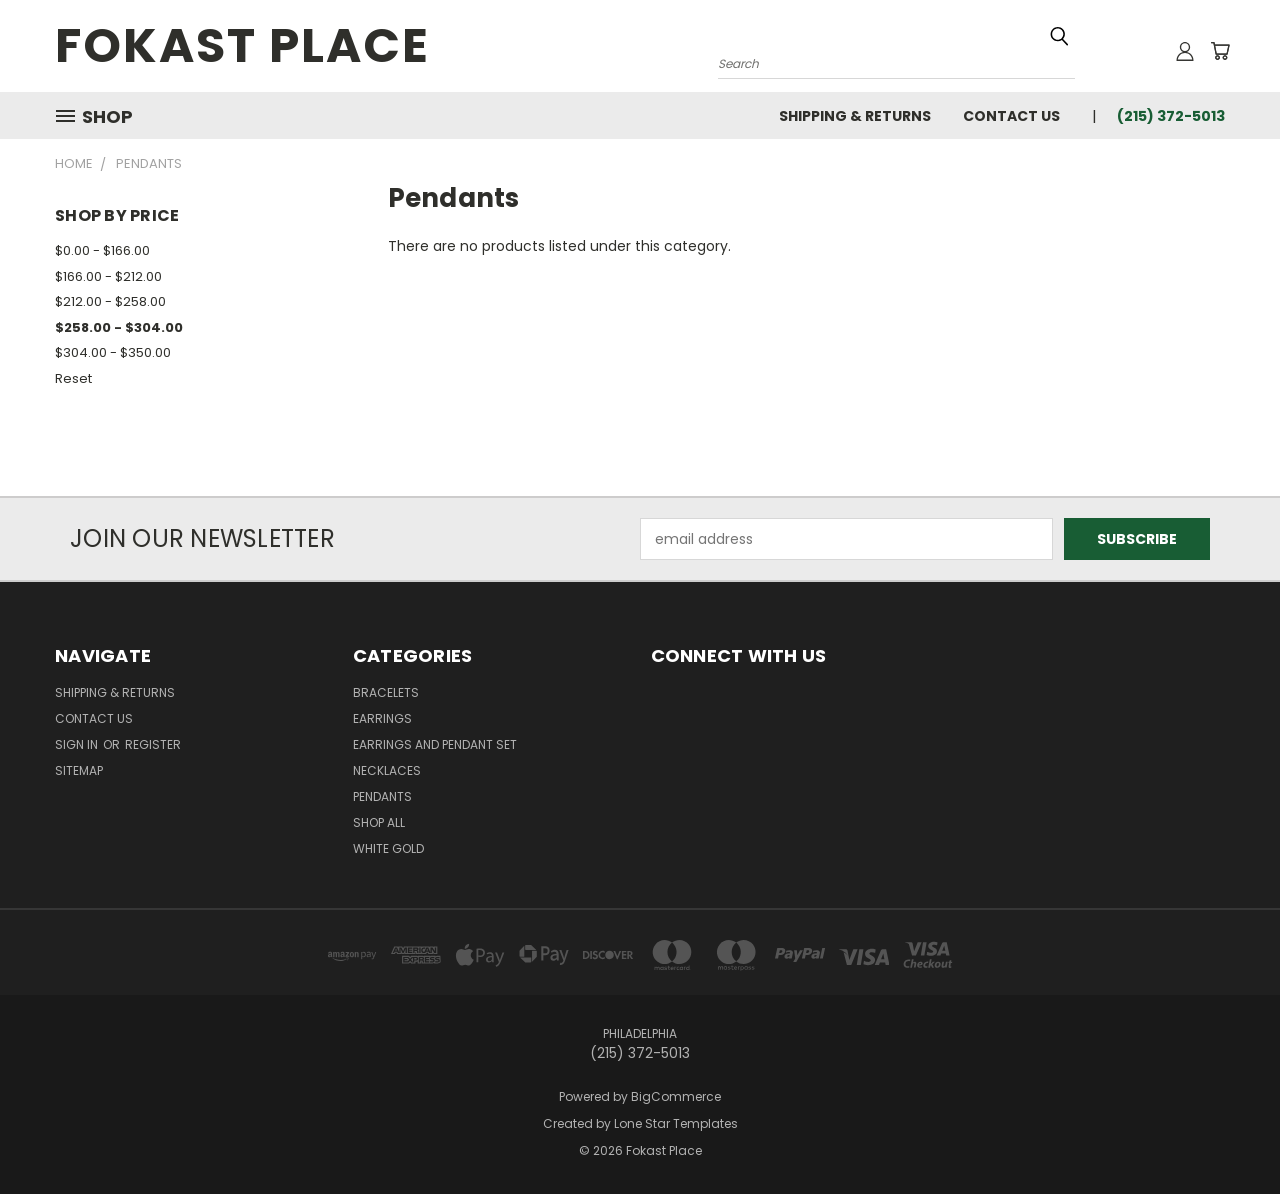 The image size is (1280, 1194). Describe the element at coordinates (379, 822) in the screenshot. I see `Shop All` at that location.